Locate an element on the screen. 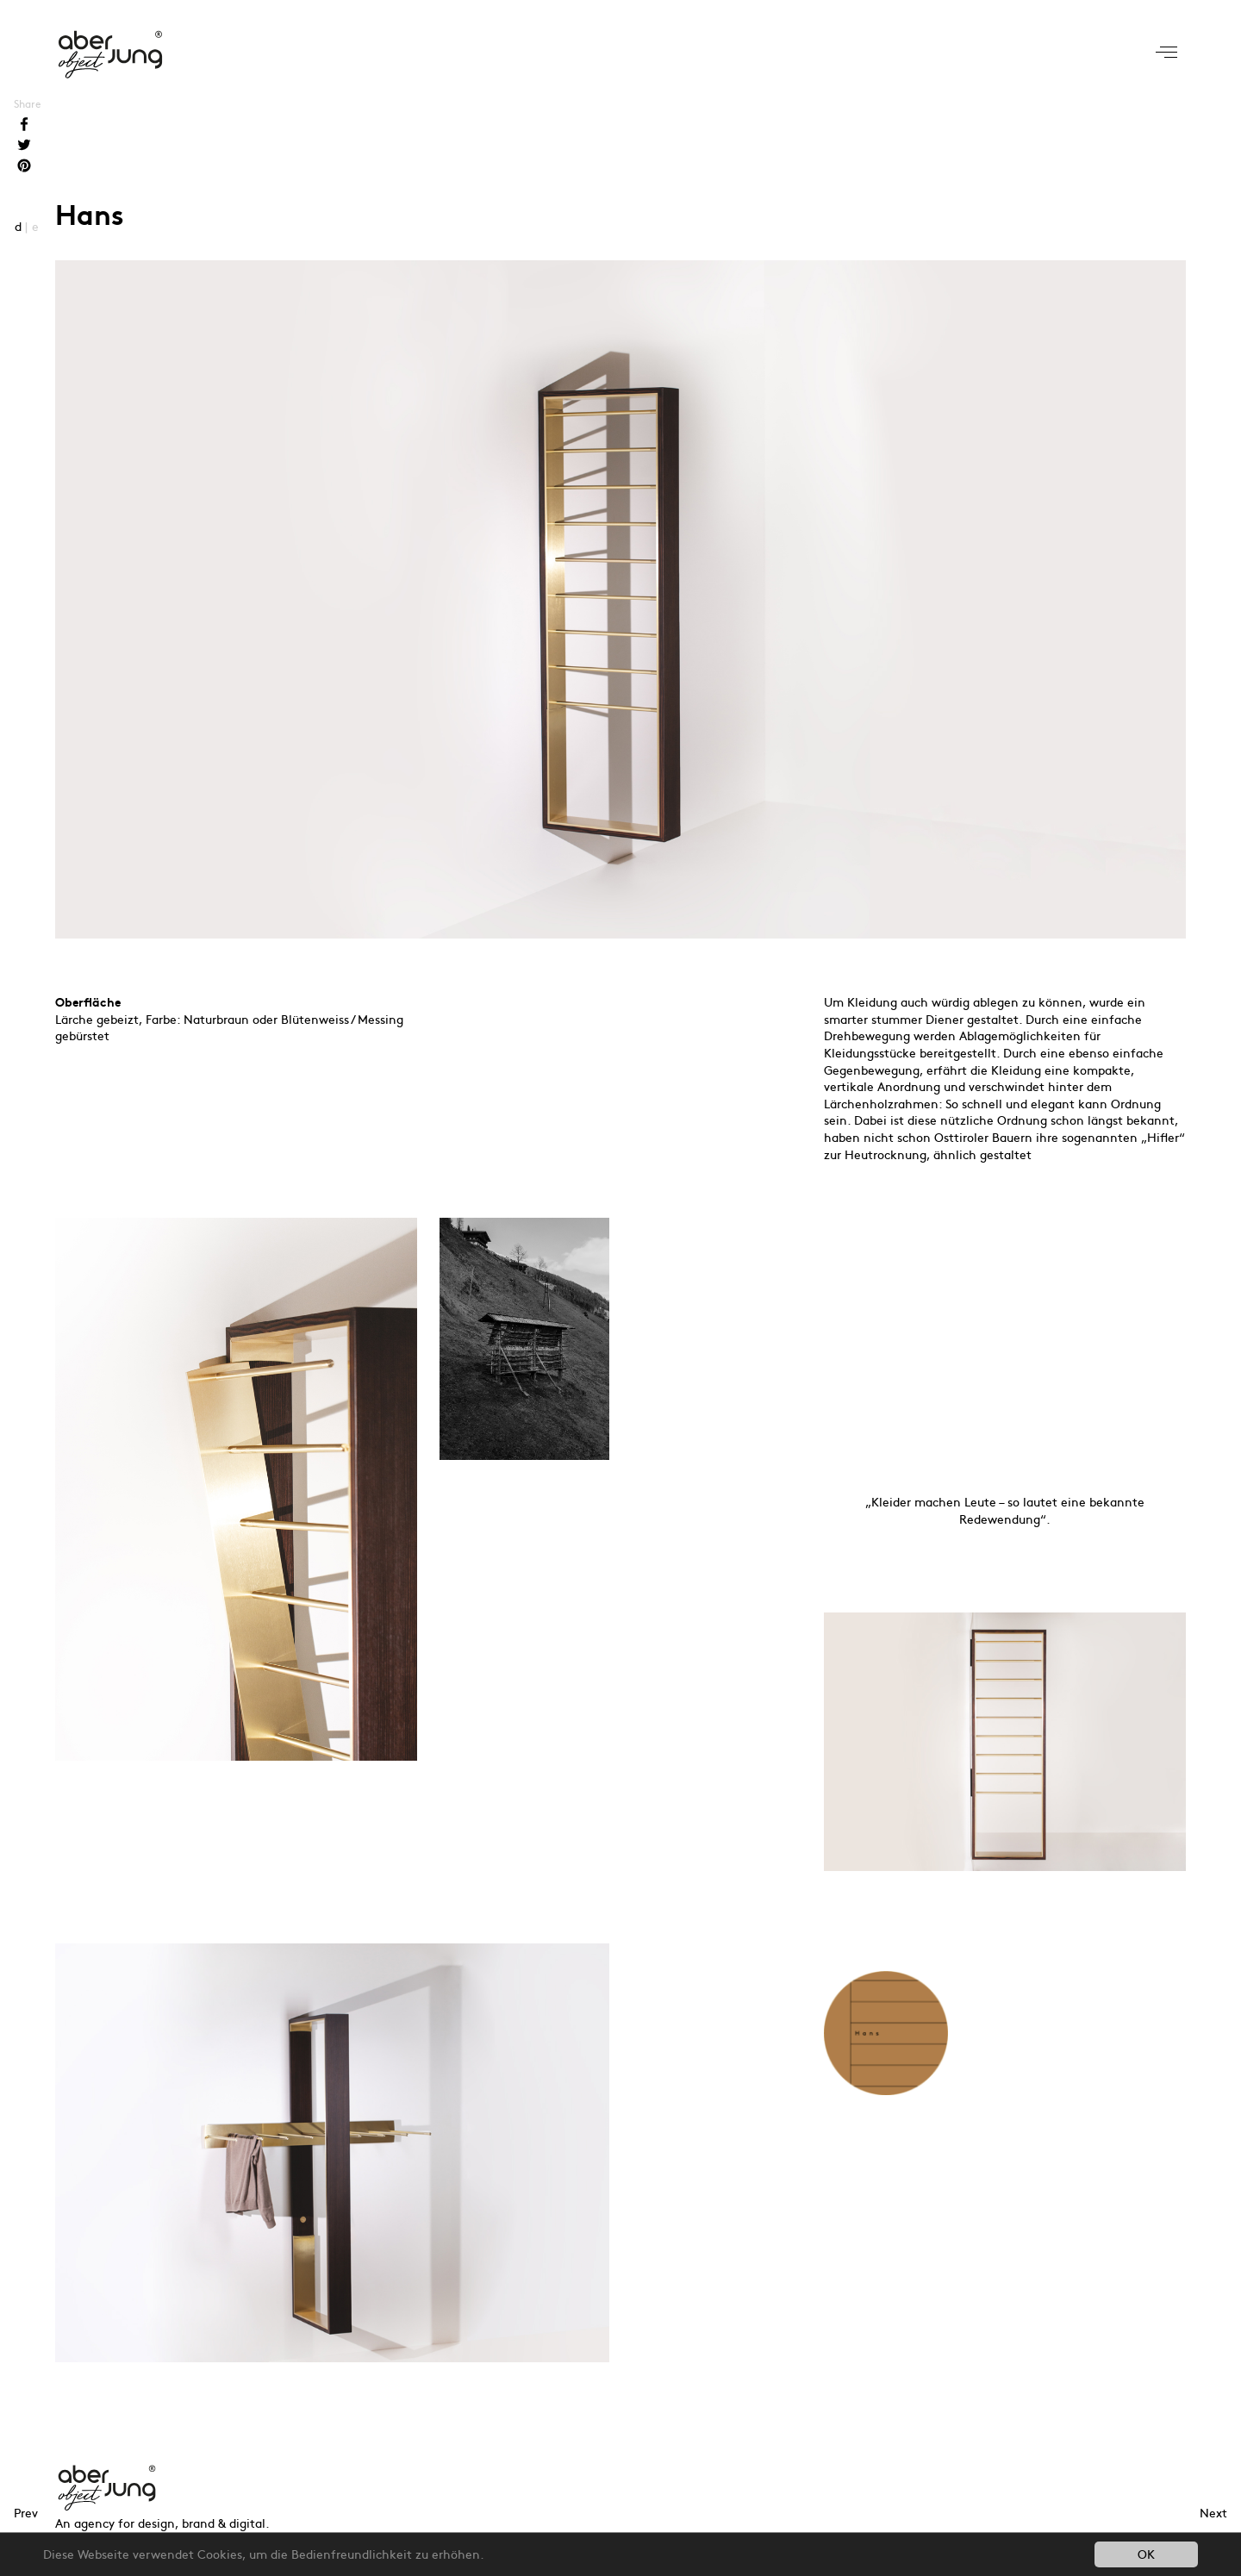  Prev is located at coordinates (26, 2512).